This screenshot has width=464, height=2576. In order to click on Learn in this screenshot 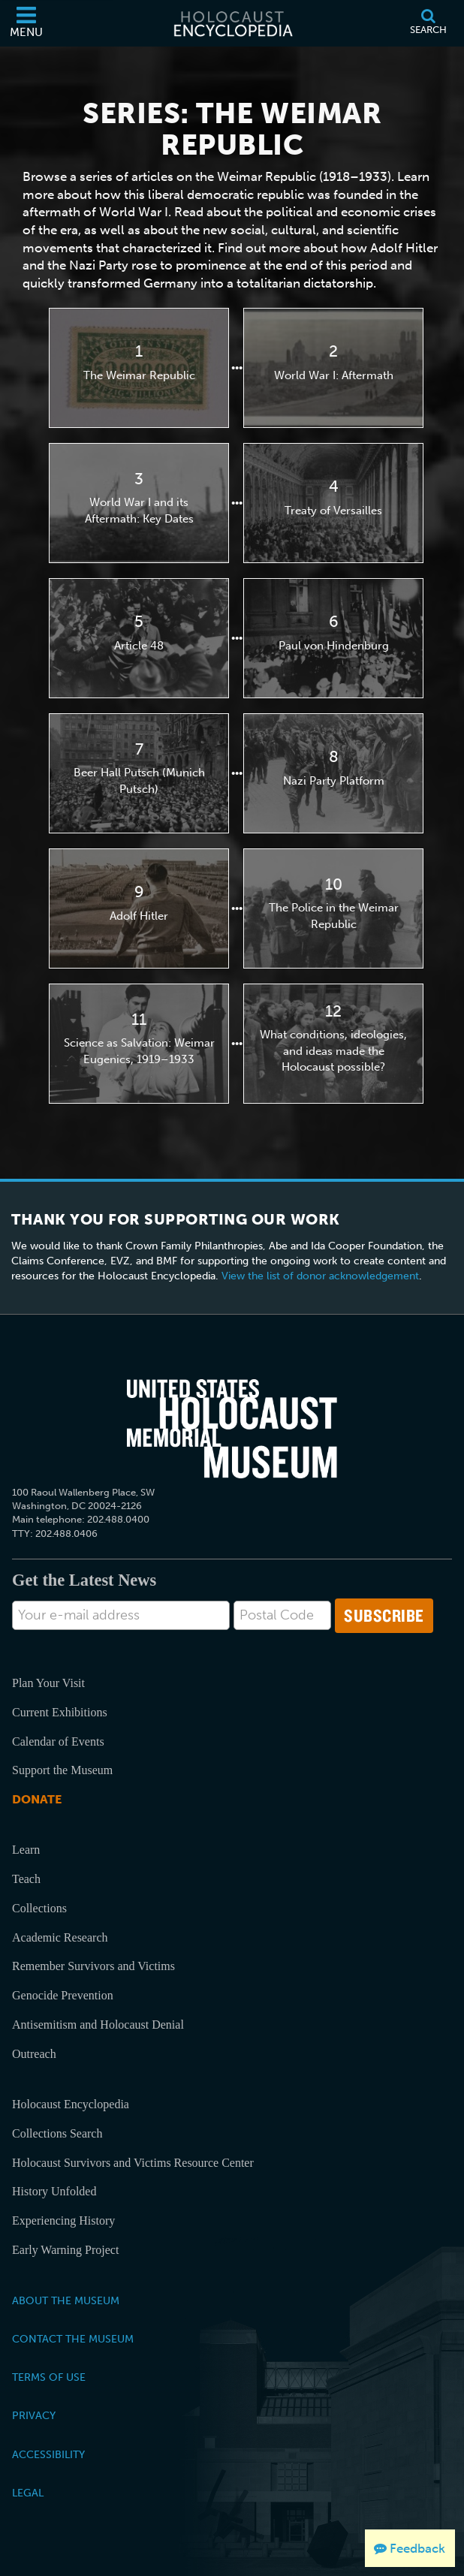, I will do `click(26, 1849)`.